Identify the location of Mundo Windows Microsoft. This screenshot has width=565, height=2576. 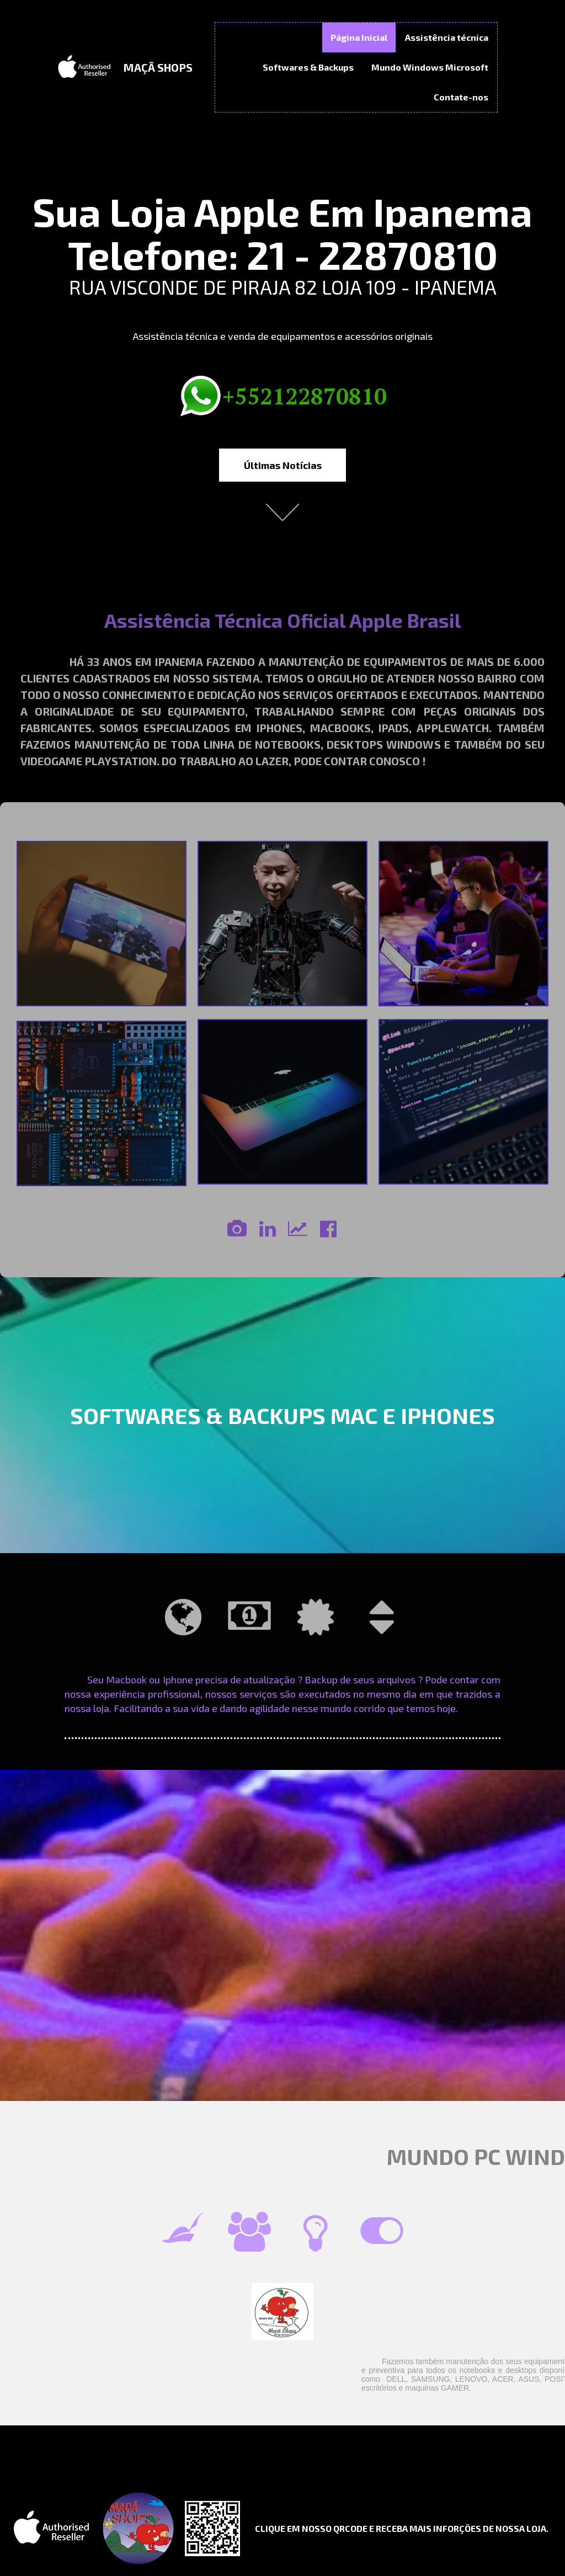
(429, 67).